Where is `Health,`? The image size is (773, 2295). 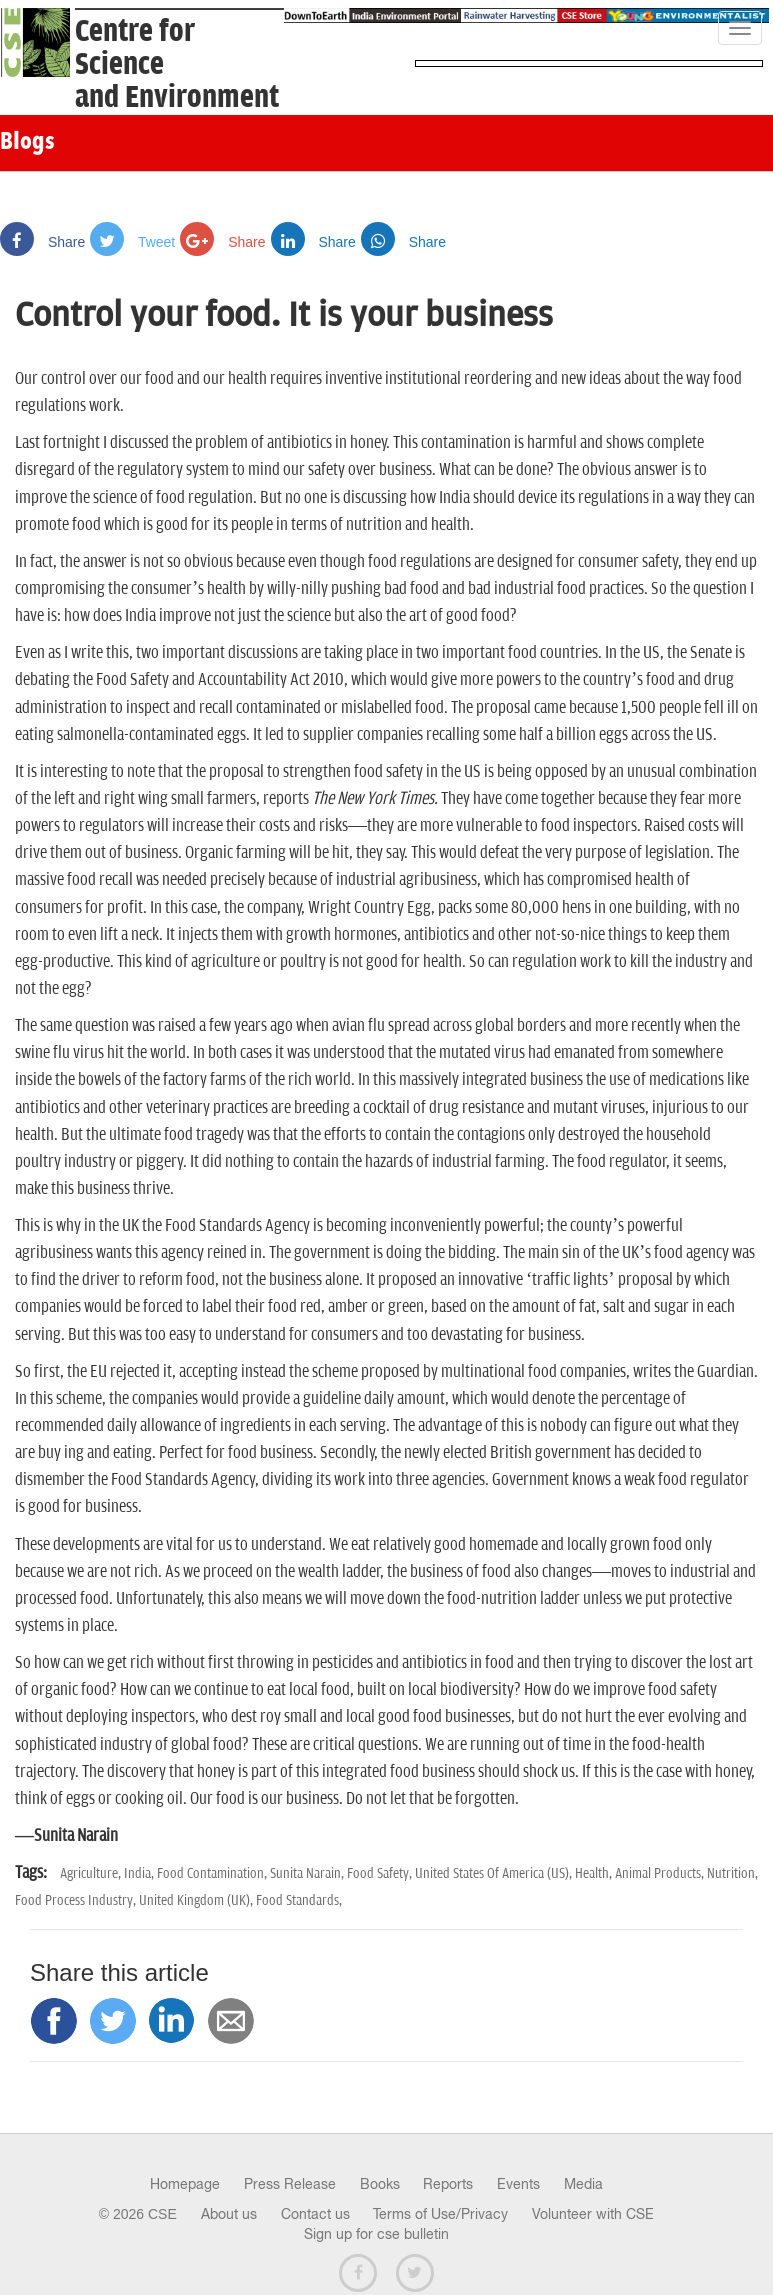 Health, is located at coordinates (595, 1873).